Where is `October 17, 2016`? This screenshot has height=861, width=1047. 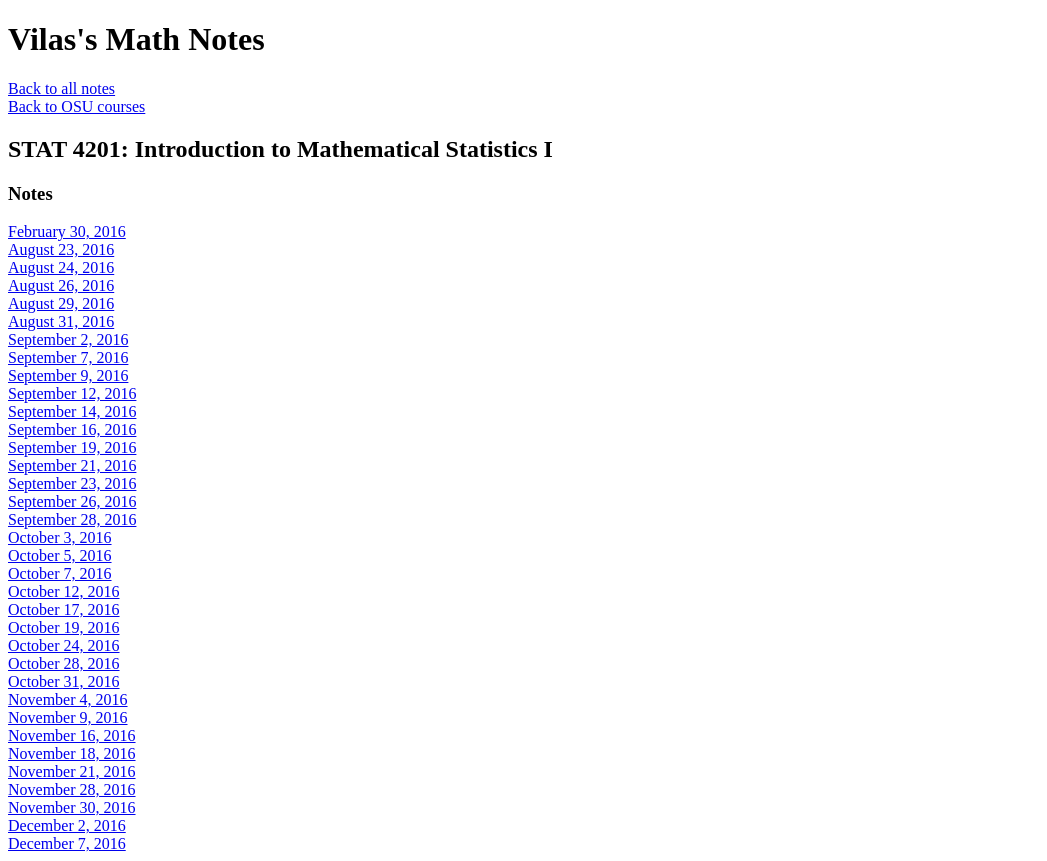 October 17, 2016 is located at coordinates (64, 609).